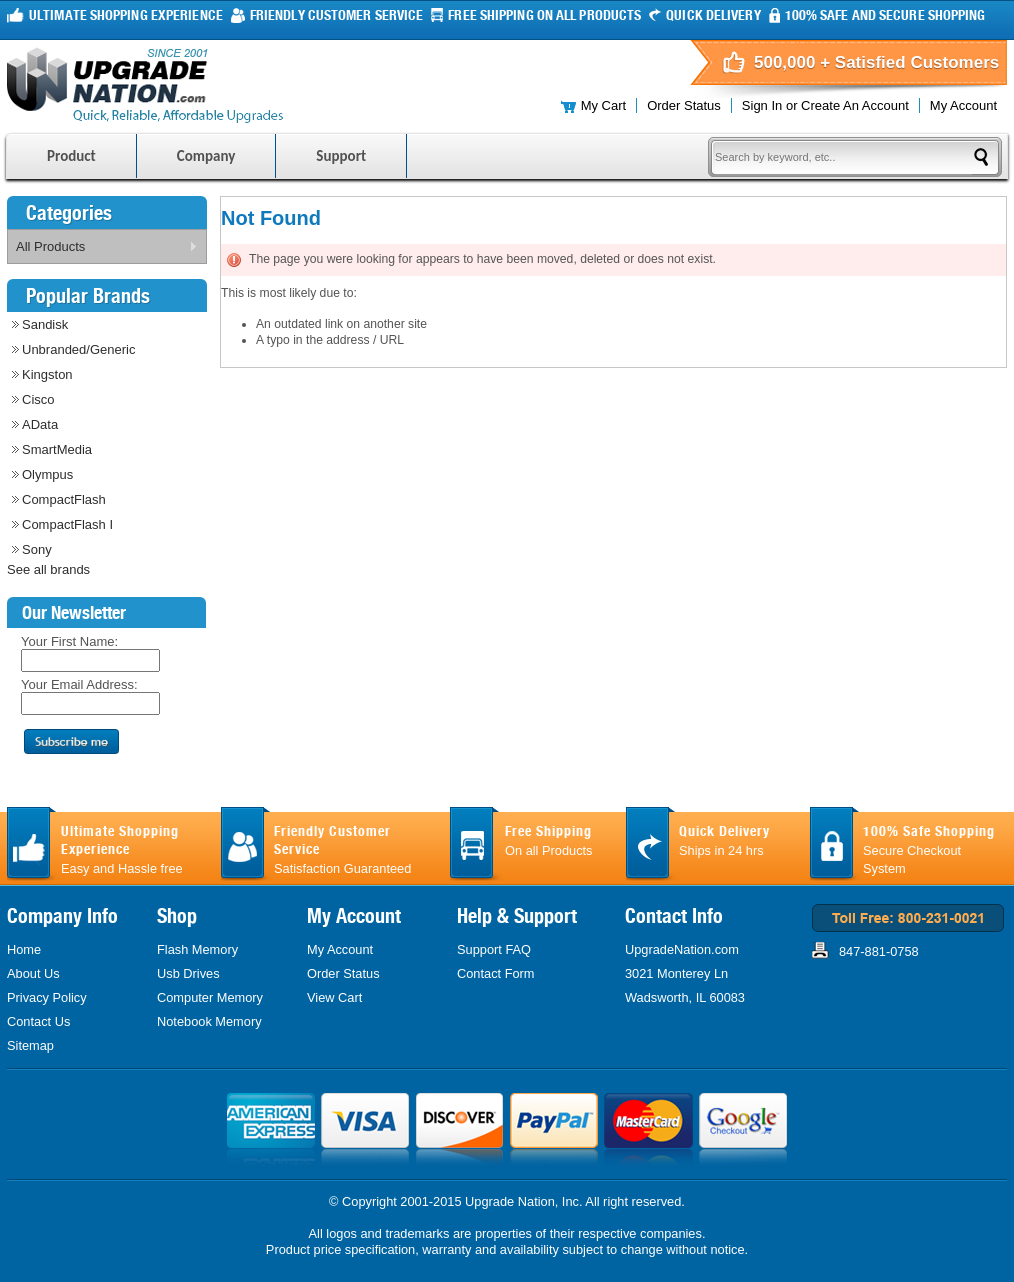 Image resolution: width=1014 pixels, height=1282 pixels. What do you see at coordinates (494, 949) in the screenshot?
I see `Support FAQ` at bounding box center [494, 949].